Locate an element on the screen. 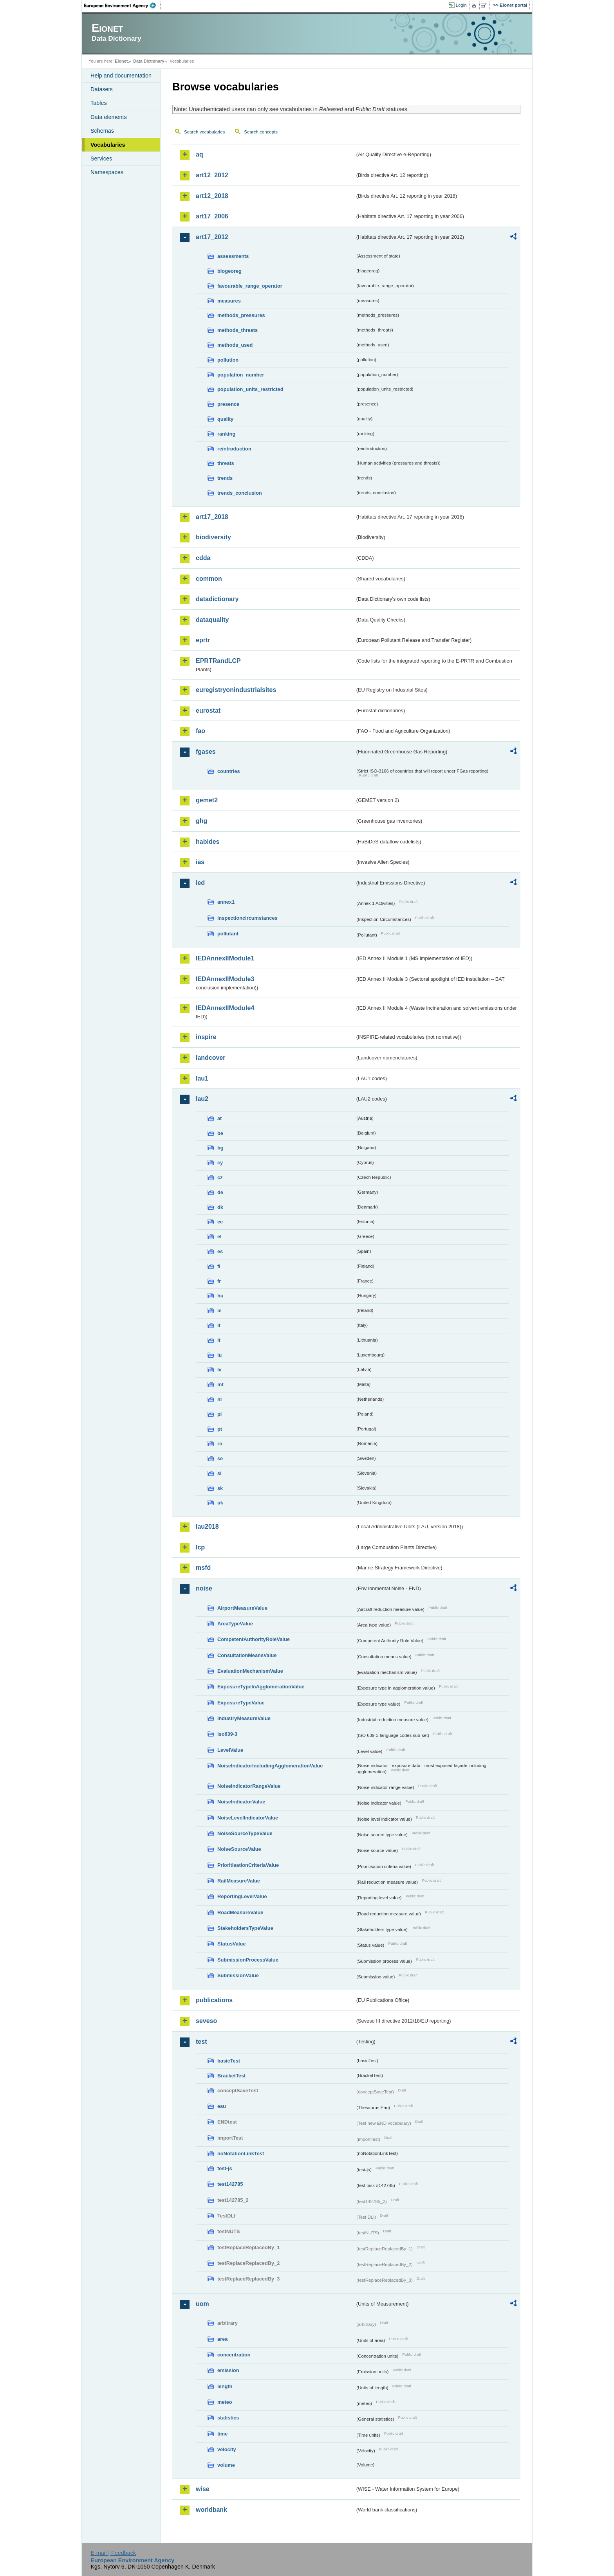 This screenshot has width=614, height=2576. art17_2012 is located at coordinates (212, 237).